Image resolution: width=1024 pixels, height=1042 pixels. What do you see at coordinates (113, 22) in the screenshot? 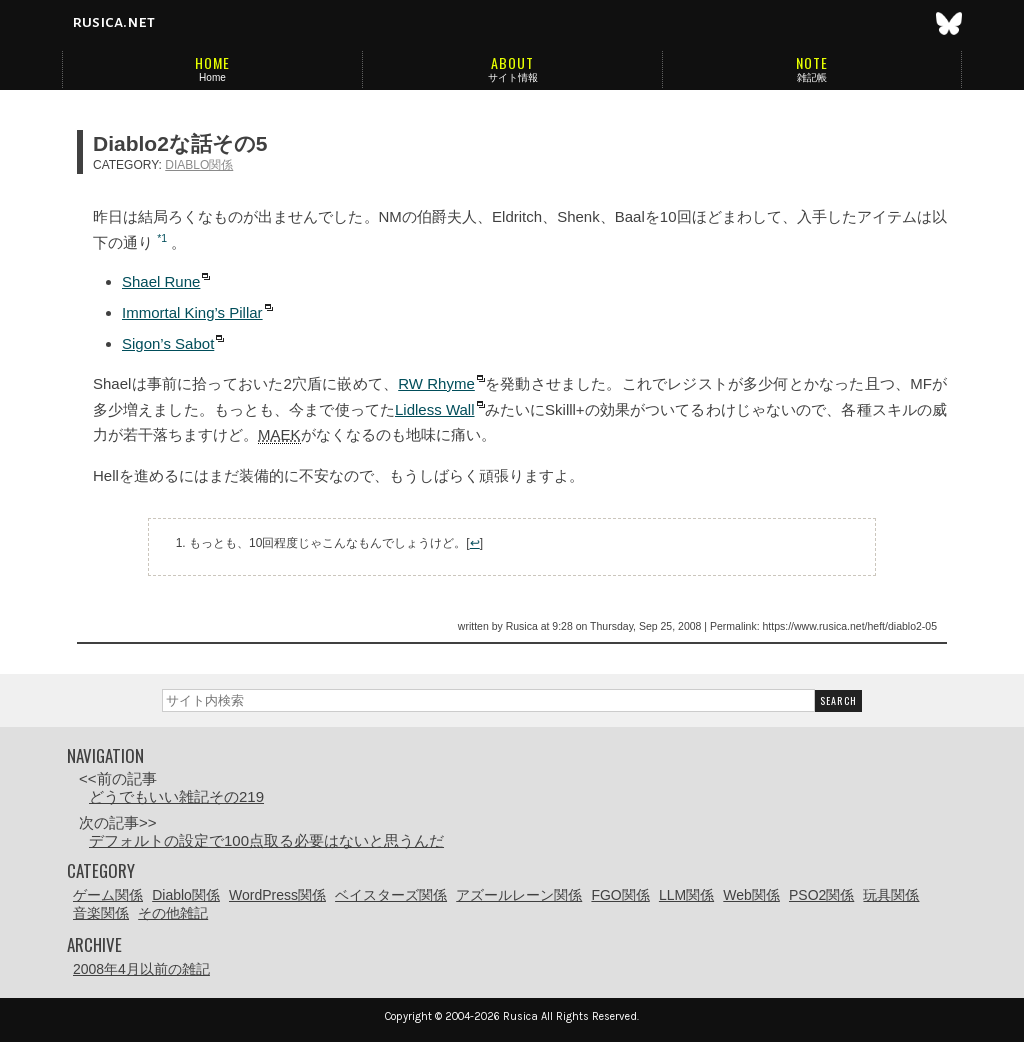
I see `rusica.net` at bounding box center [113, 22].